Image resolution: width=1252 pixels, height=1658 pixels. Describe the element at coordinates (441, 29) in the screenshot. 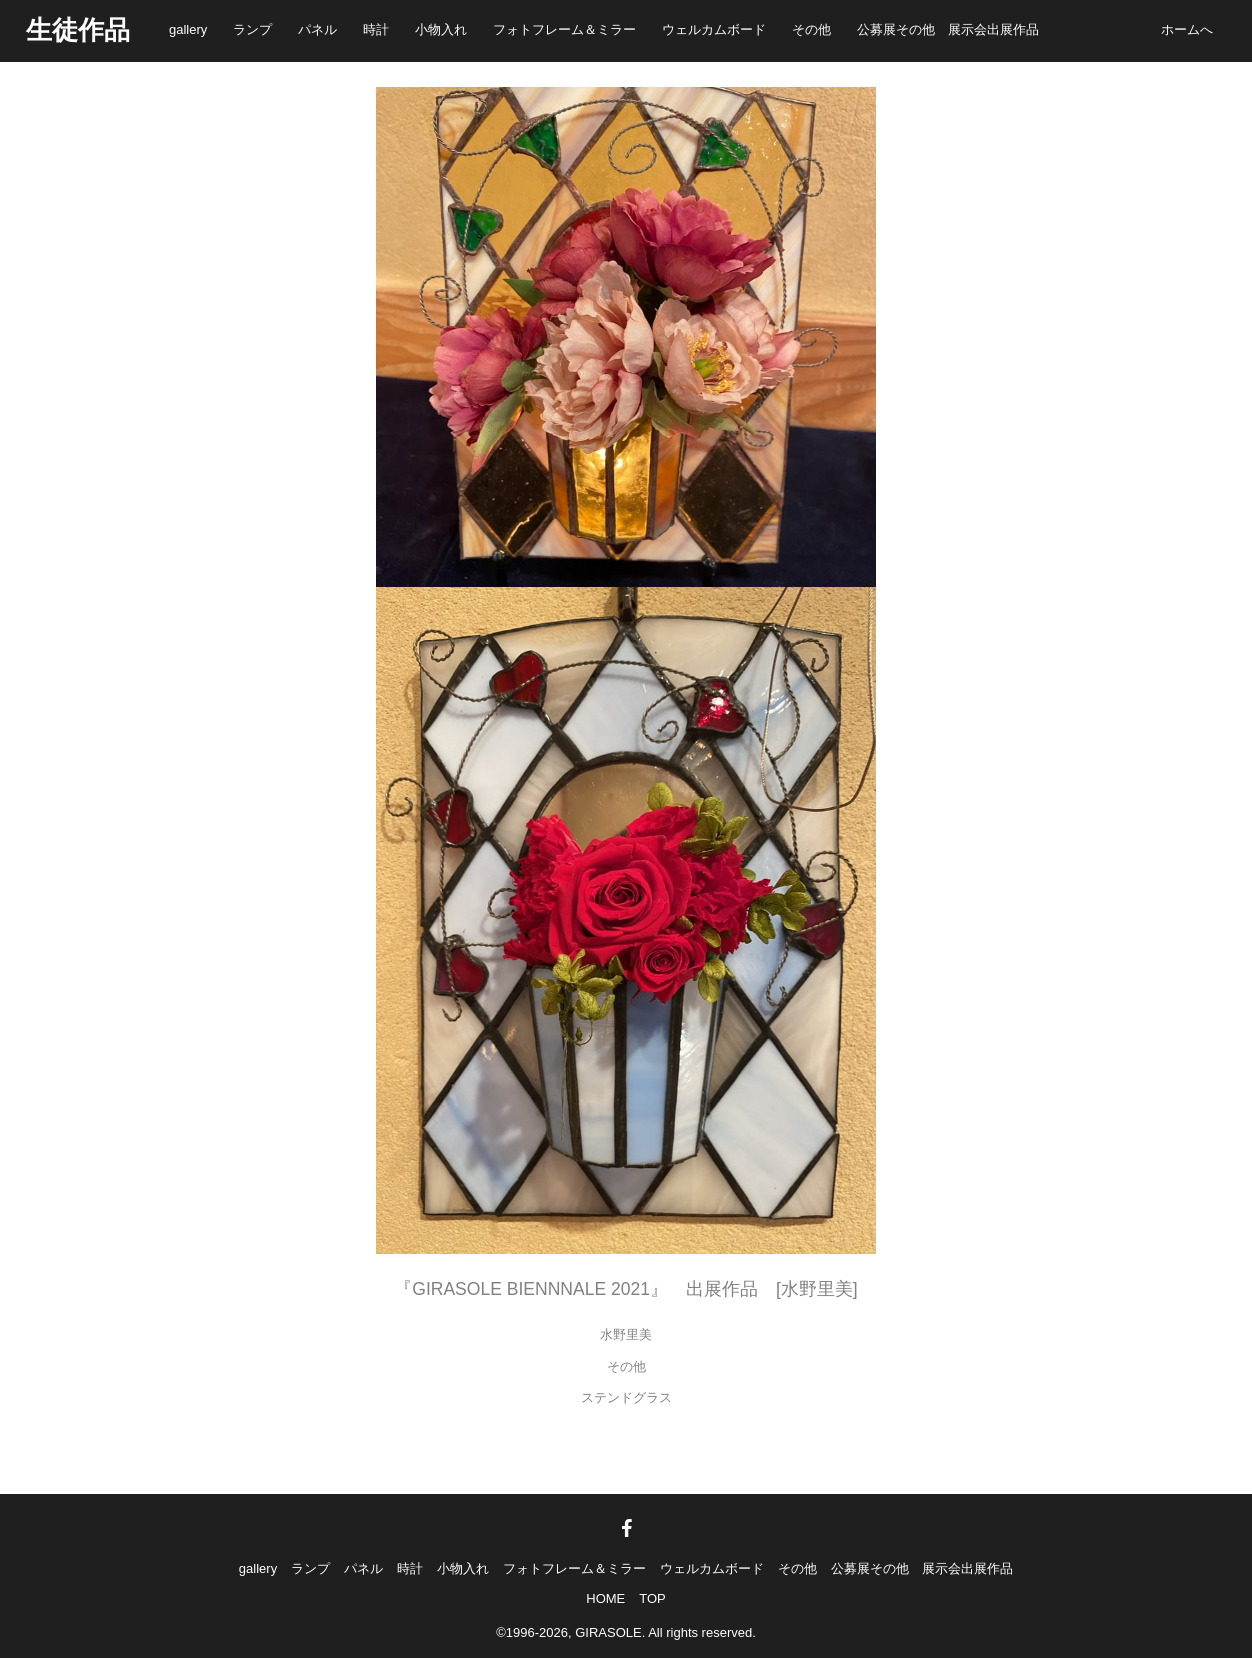

I see `小物入れ` at that location.